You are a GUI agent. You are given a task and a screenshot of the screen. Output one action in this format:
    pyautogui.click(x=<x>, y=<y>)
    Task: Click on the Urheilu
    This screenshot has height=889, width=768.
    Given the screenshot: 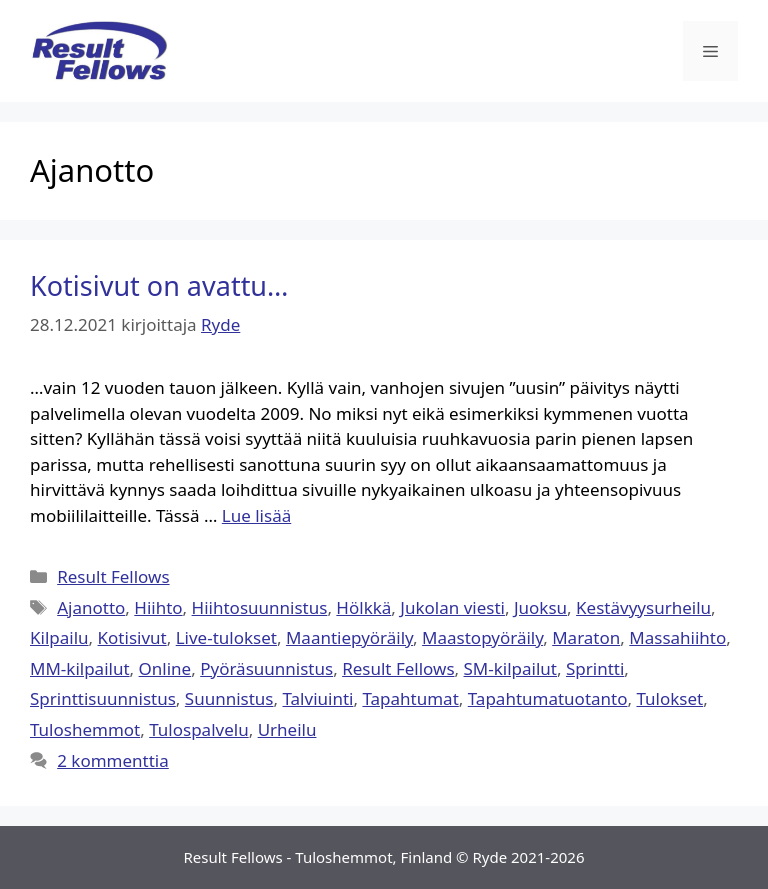 What is the action you would take?
    pyautogui.click(x=287, y=729)
    